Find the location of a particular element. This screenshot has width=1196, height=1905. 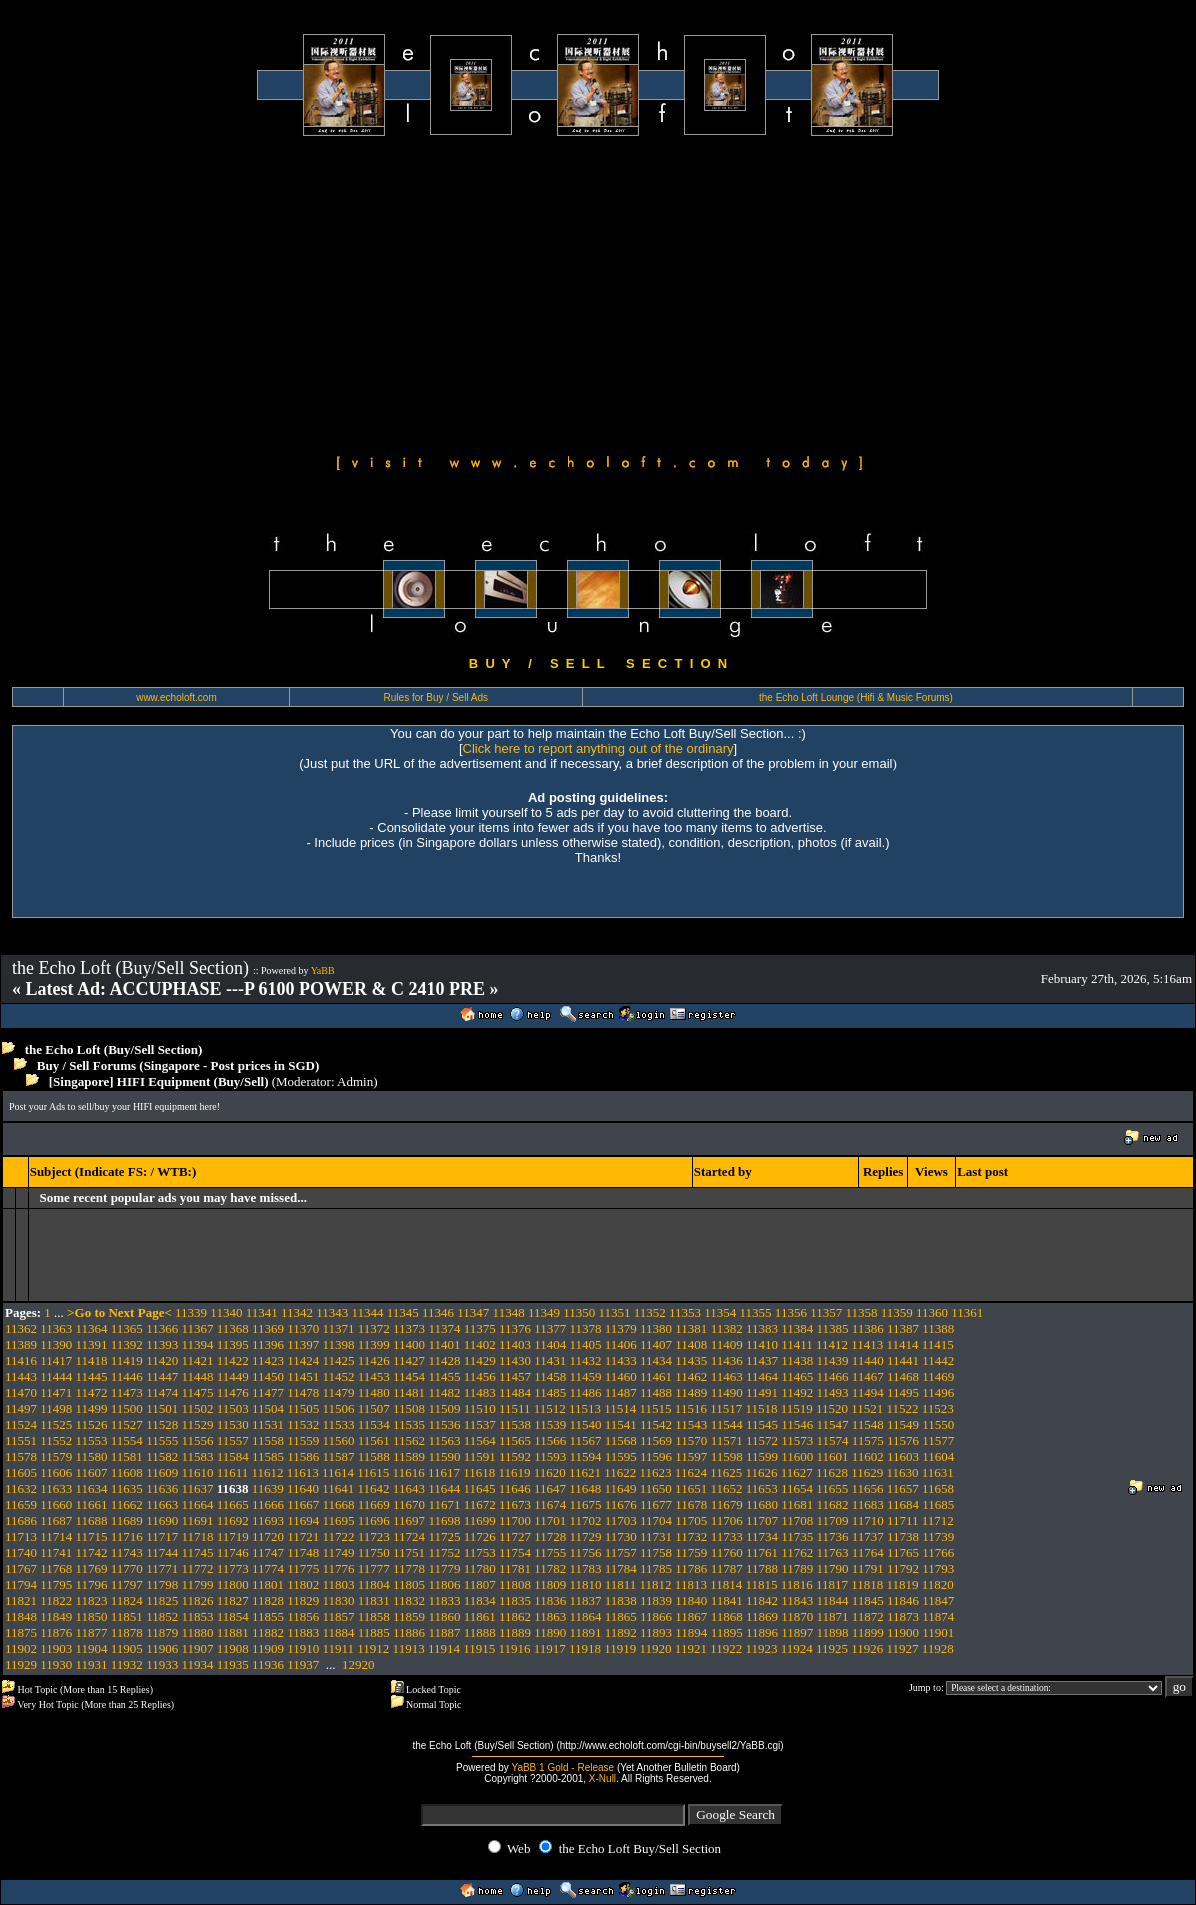

11935 is located at coordinates (233, 1664).